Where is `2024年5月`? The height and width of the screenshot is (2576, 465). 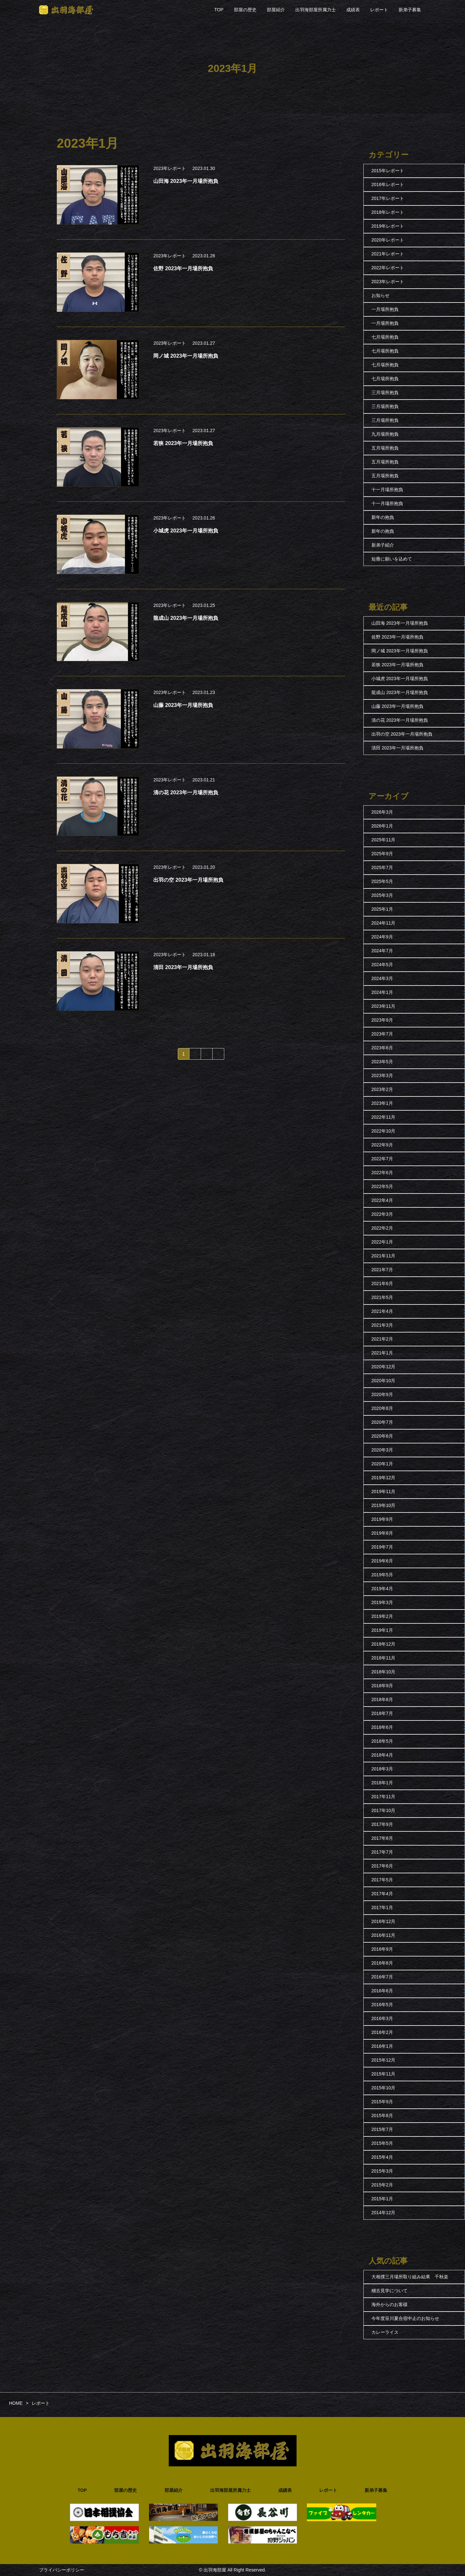 2024年5月 is located at coordinates (382, 964).